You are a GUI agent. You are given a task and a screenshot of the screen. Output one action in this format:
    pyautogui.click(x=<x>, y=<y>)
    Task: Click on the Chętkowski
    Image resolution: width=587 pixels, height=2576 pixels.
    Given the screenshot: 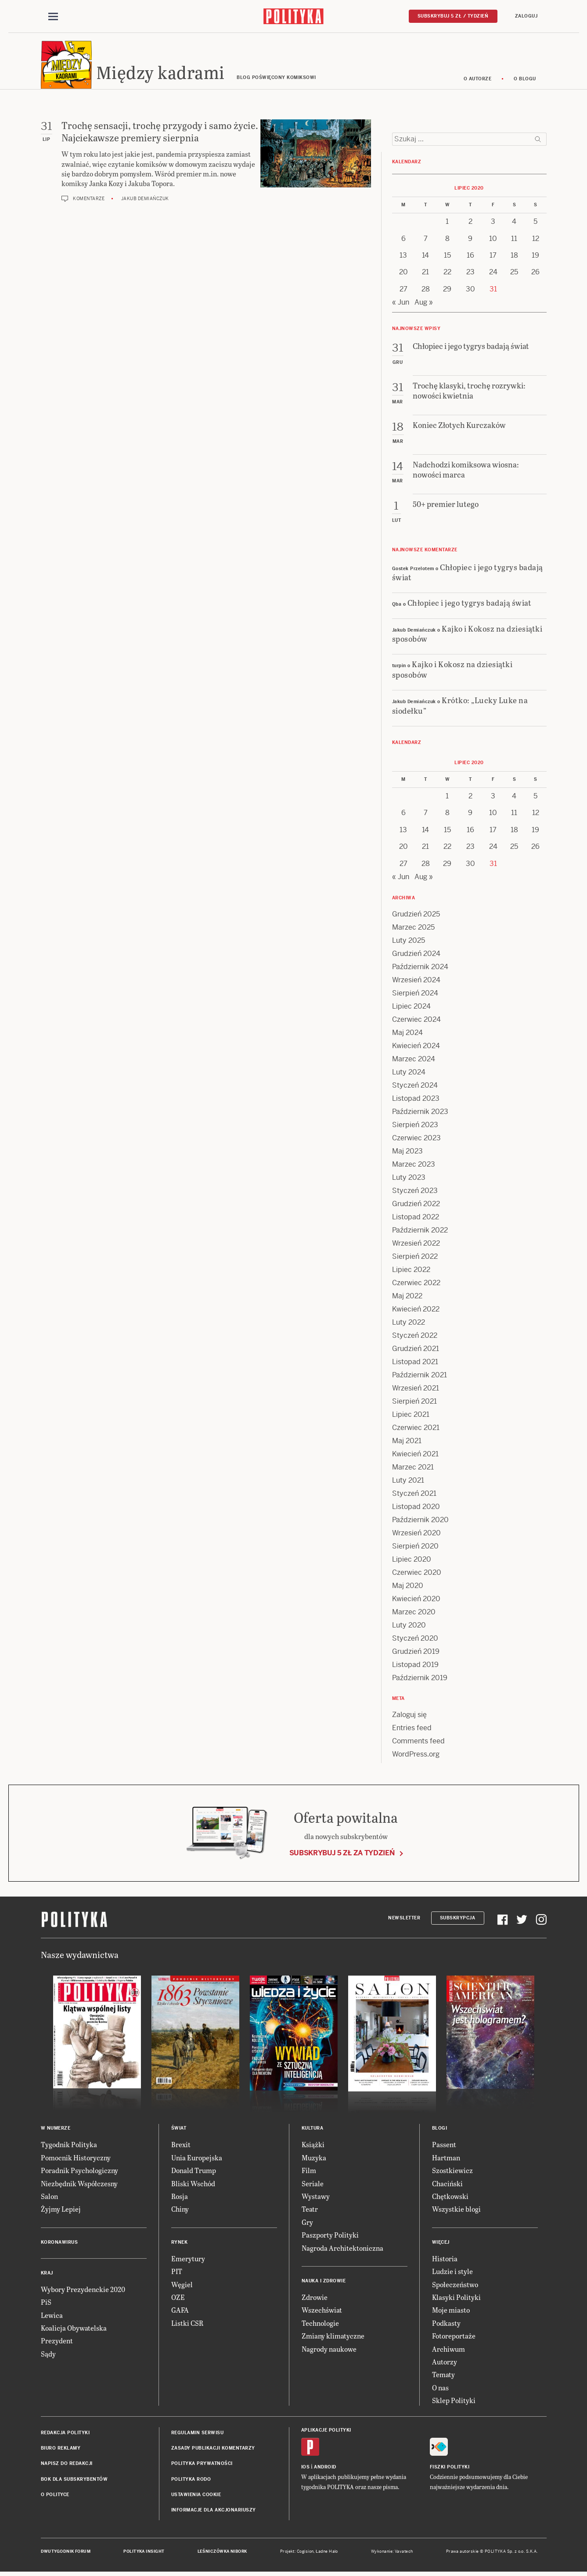 What is the action you would take?
    pyautogui.click(x=450, y=2197)
    